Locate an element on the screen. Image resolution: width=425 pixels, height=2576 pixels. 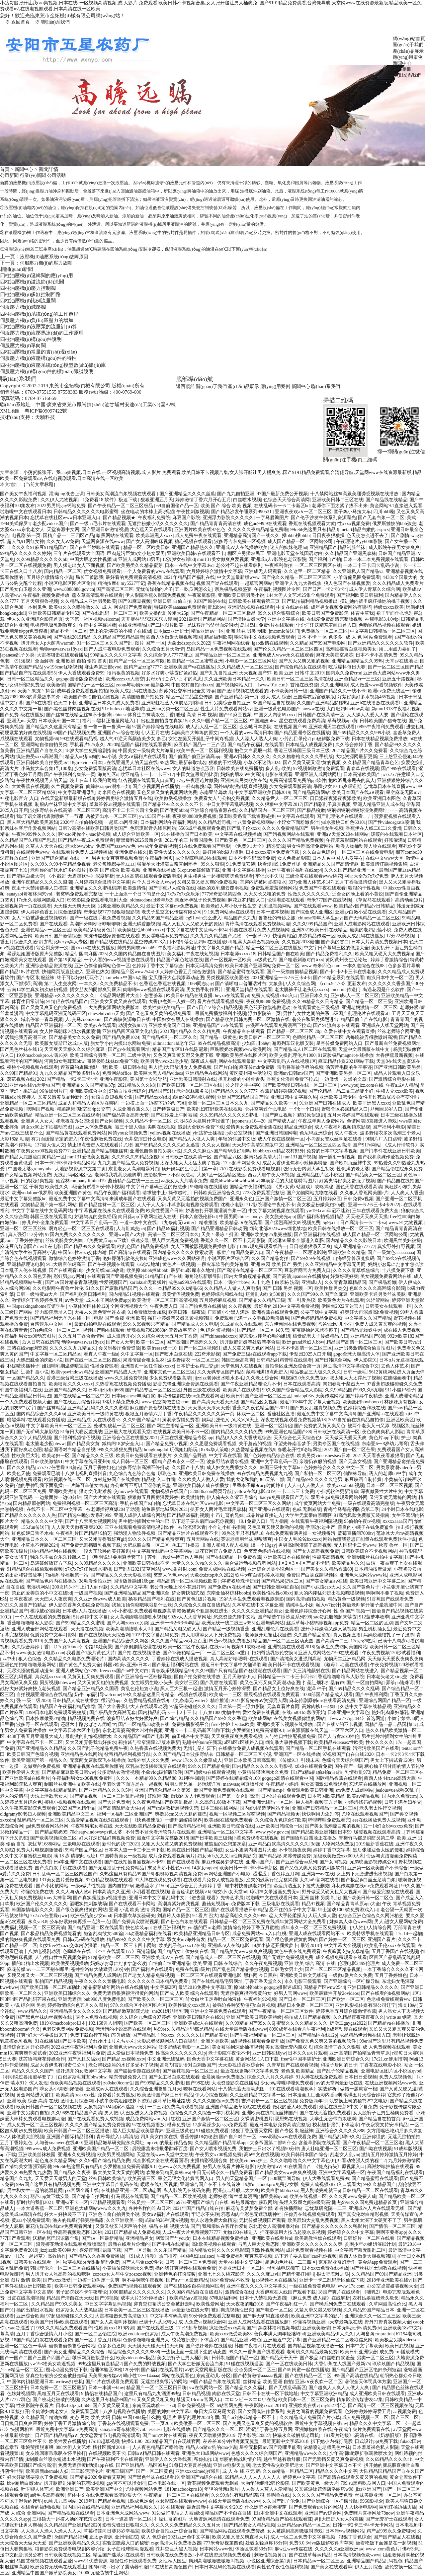
欧美另类videosbestsex日本 is located at coordinates (324, 1455).